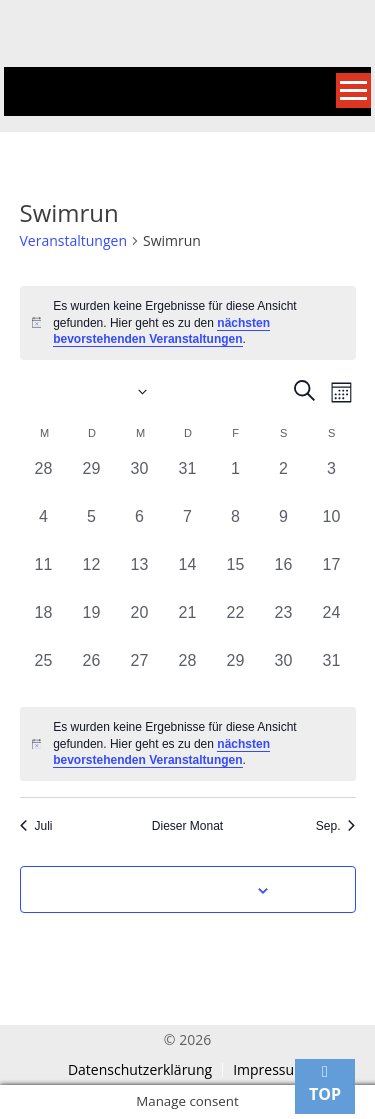  I want to click on Datenschutzerklärung, so click(140, 1070).